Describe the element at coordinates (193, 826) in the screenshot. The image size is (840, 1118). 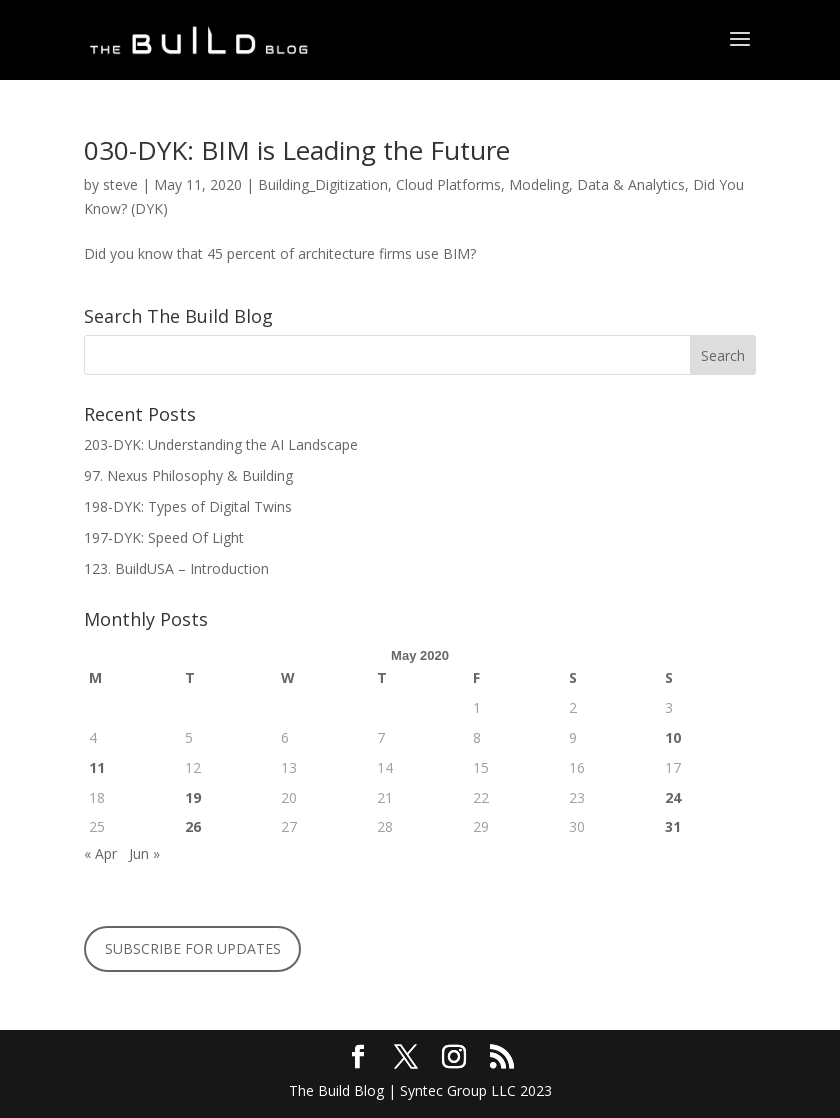
I see `26 [Posts published on May 26, 2020]` at that location.